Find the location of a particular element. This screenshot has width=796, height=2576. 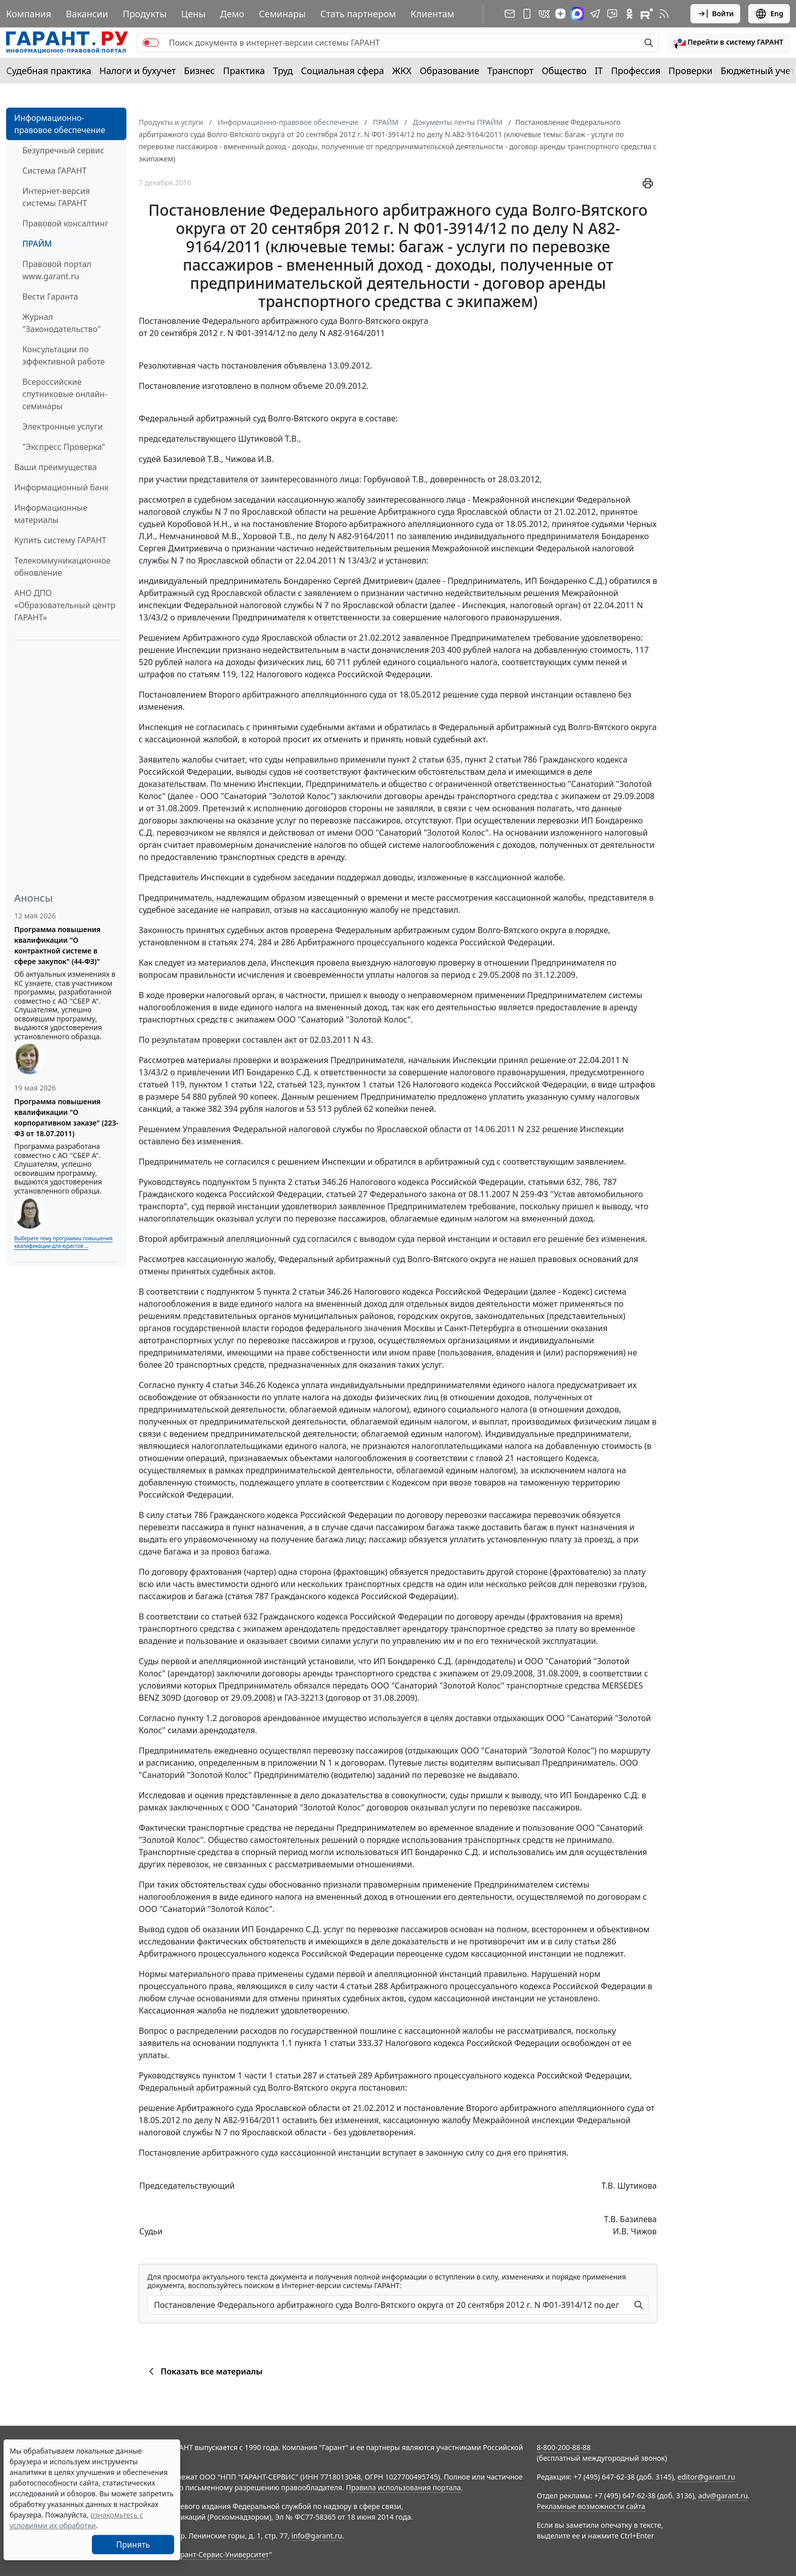

АНО ДПО «Образовательный центр ГАРАНТ» is located at coordinates (64, 605).